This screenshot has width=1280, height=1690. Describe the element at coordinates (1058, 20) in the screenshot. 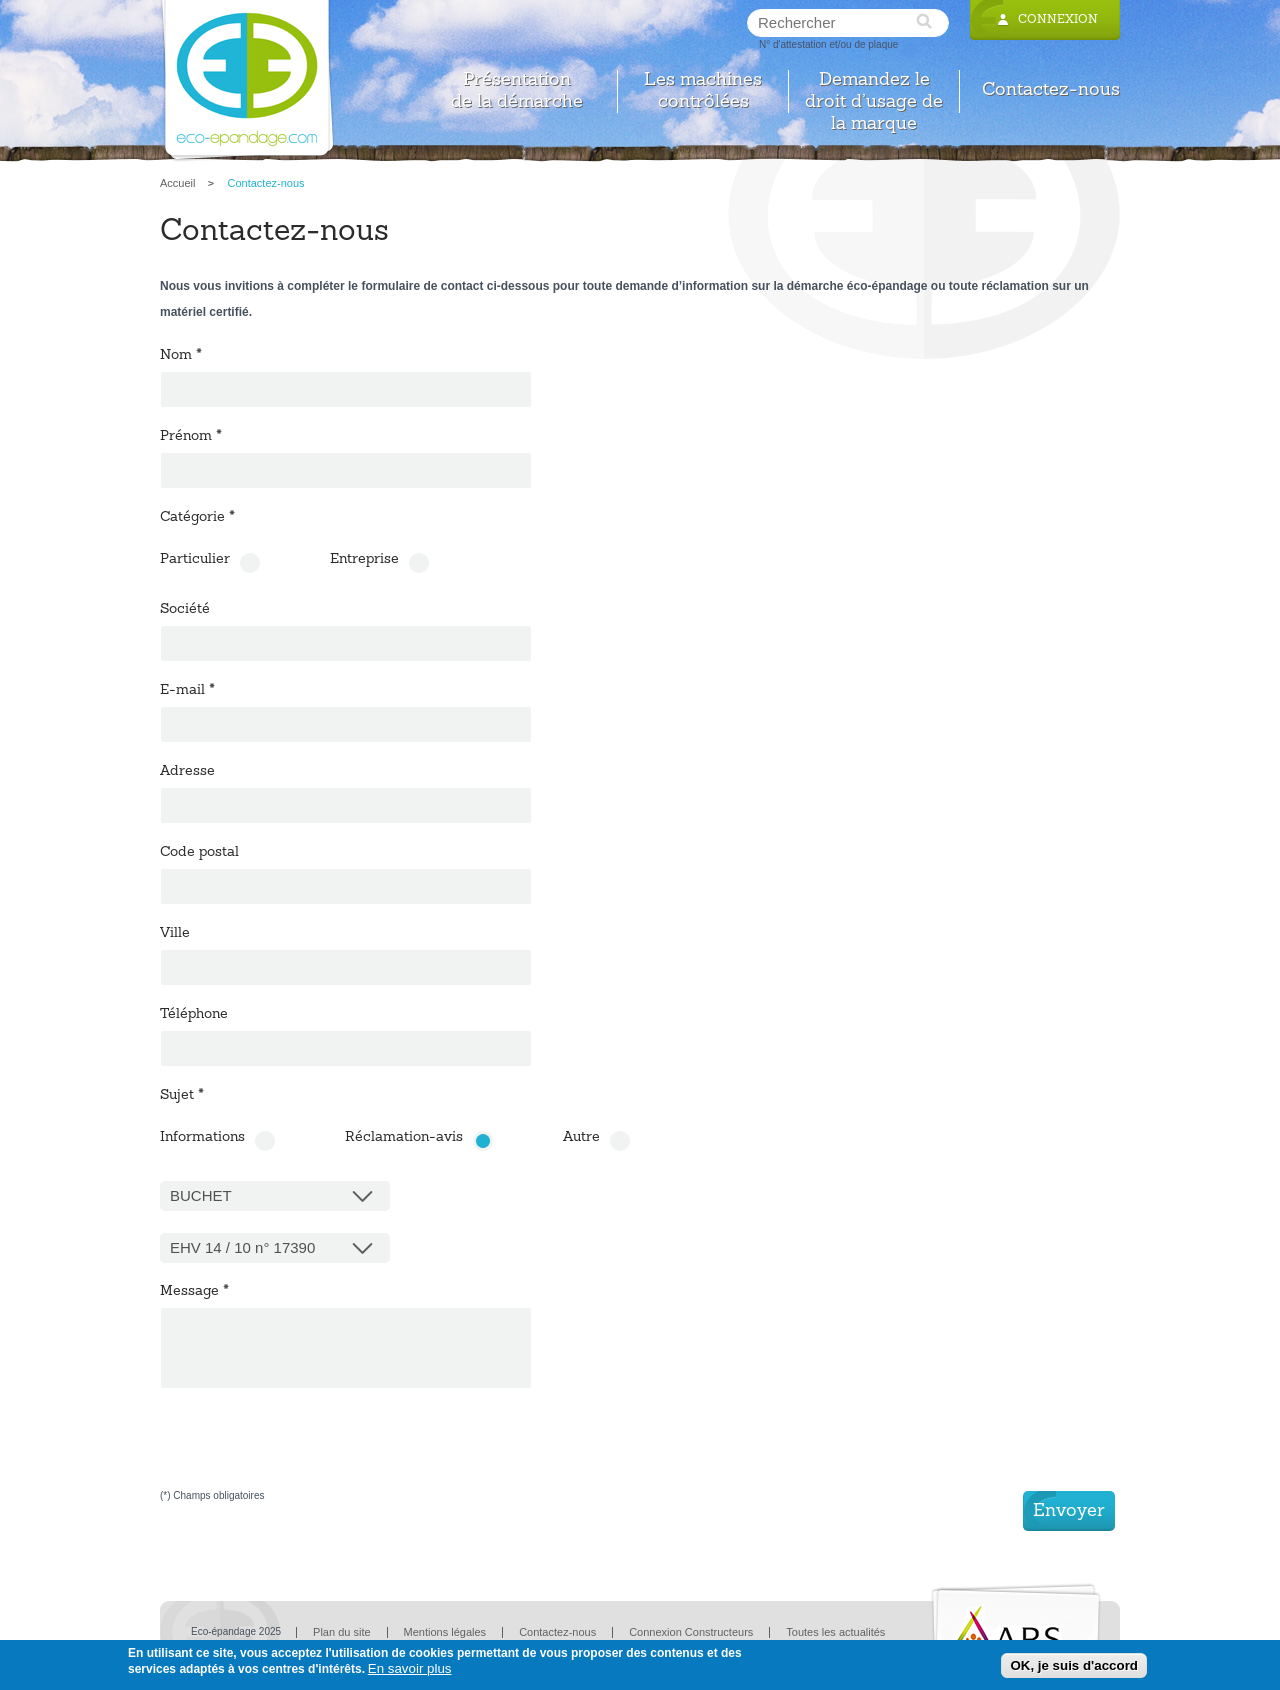

I see `Connexion` at that location.